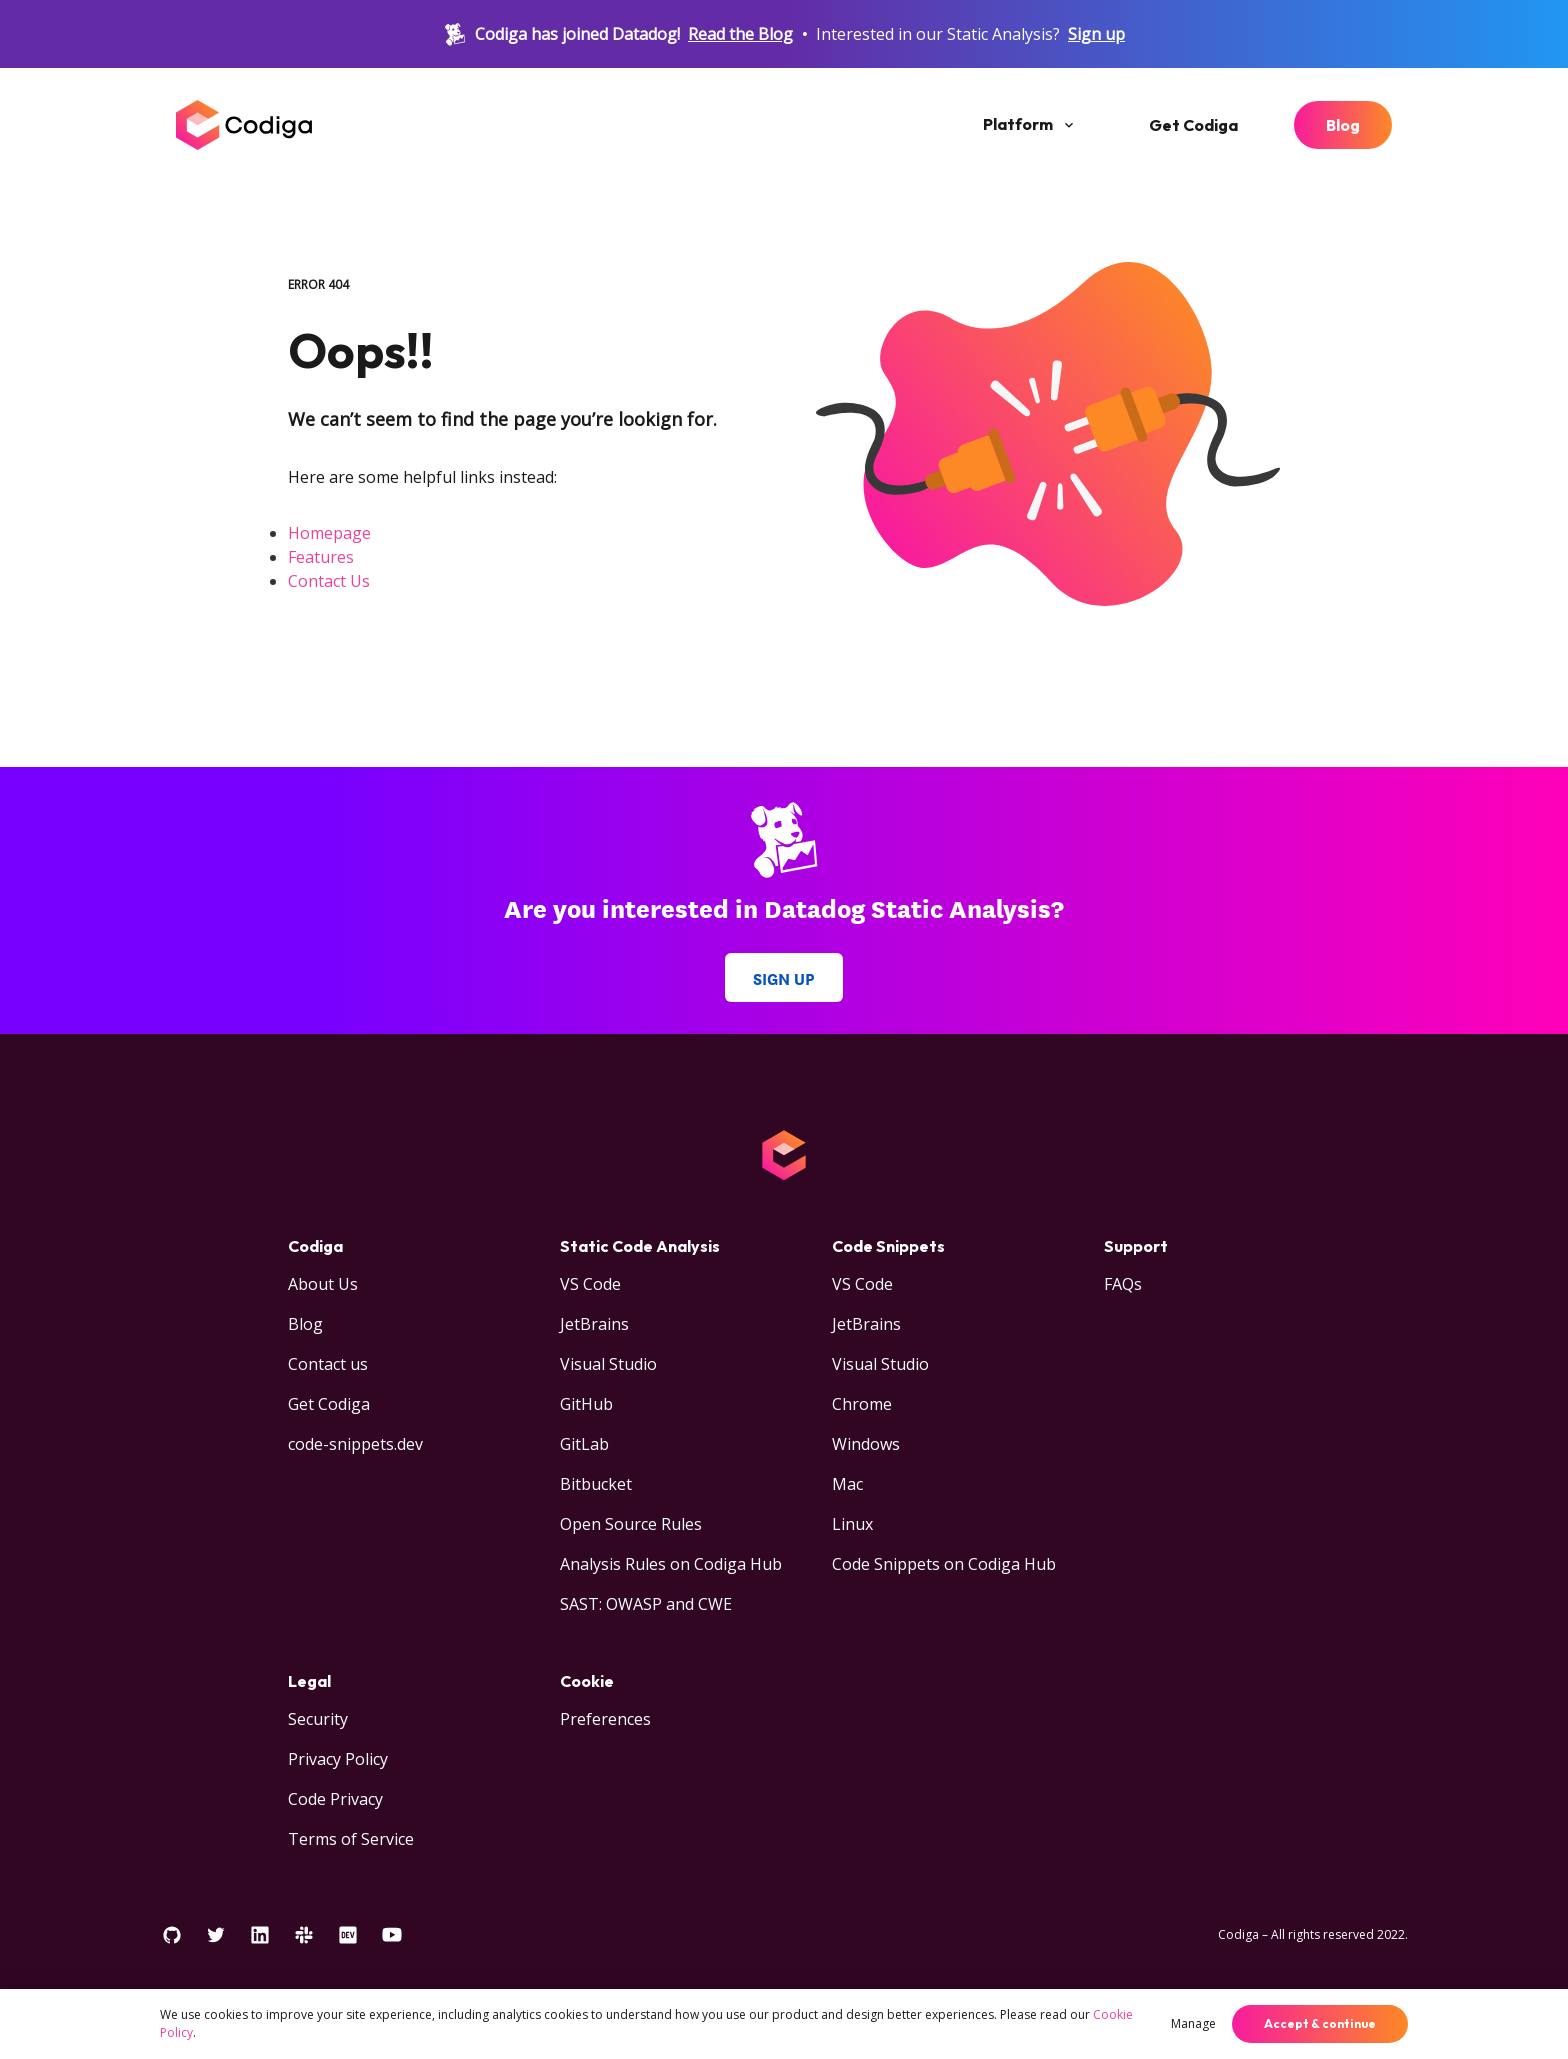 The width and height of the screenshot is (1568, 2059). What do you see at coordinates (590, 1284) in the screenshot?
I see `VS Code` at bounding box center [590, 1284].